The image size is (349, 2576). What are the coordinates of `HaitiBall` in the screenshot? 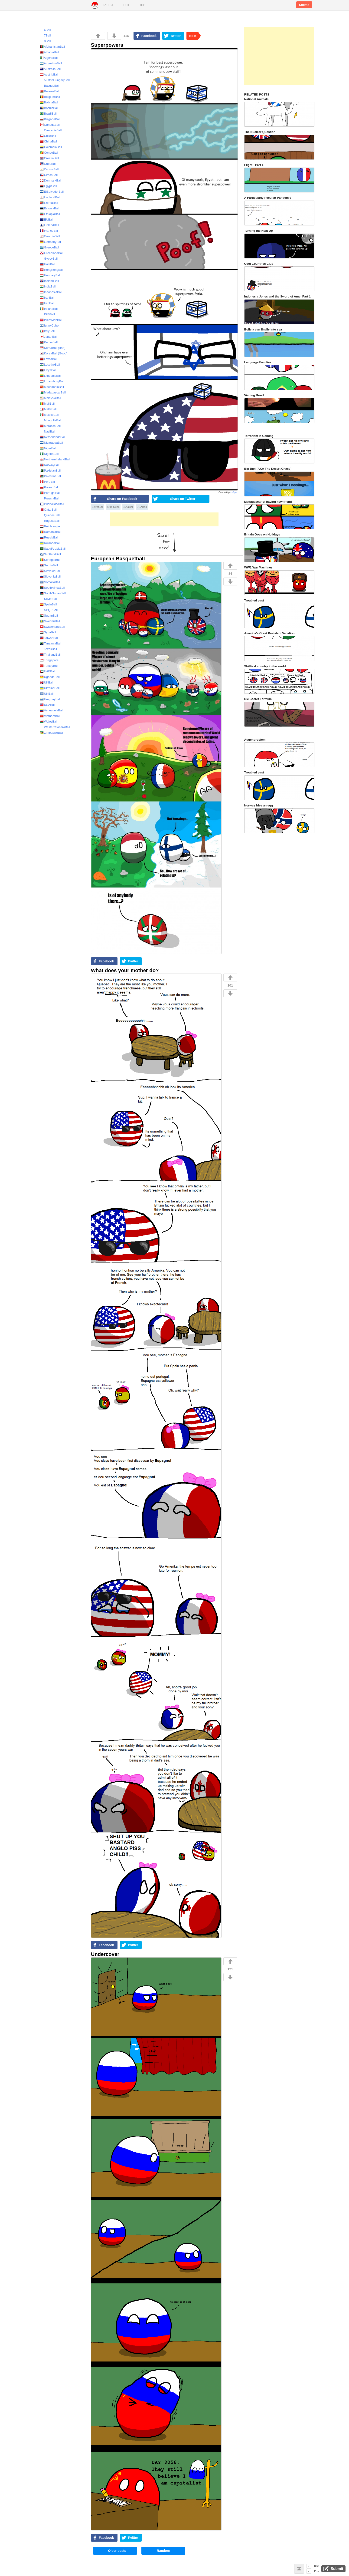 It's located at (47, 264).